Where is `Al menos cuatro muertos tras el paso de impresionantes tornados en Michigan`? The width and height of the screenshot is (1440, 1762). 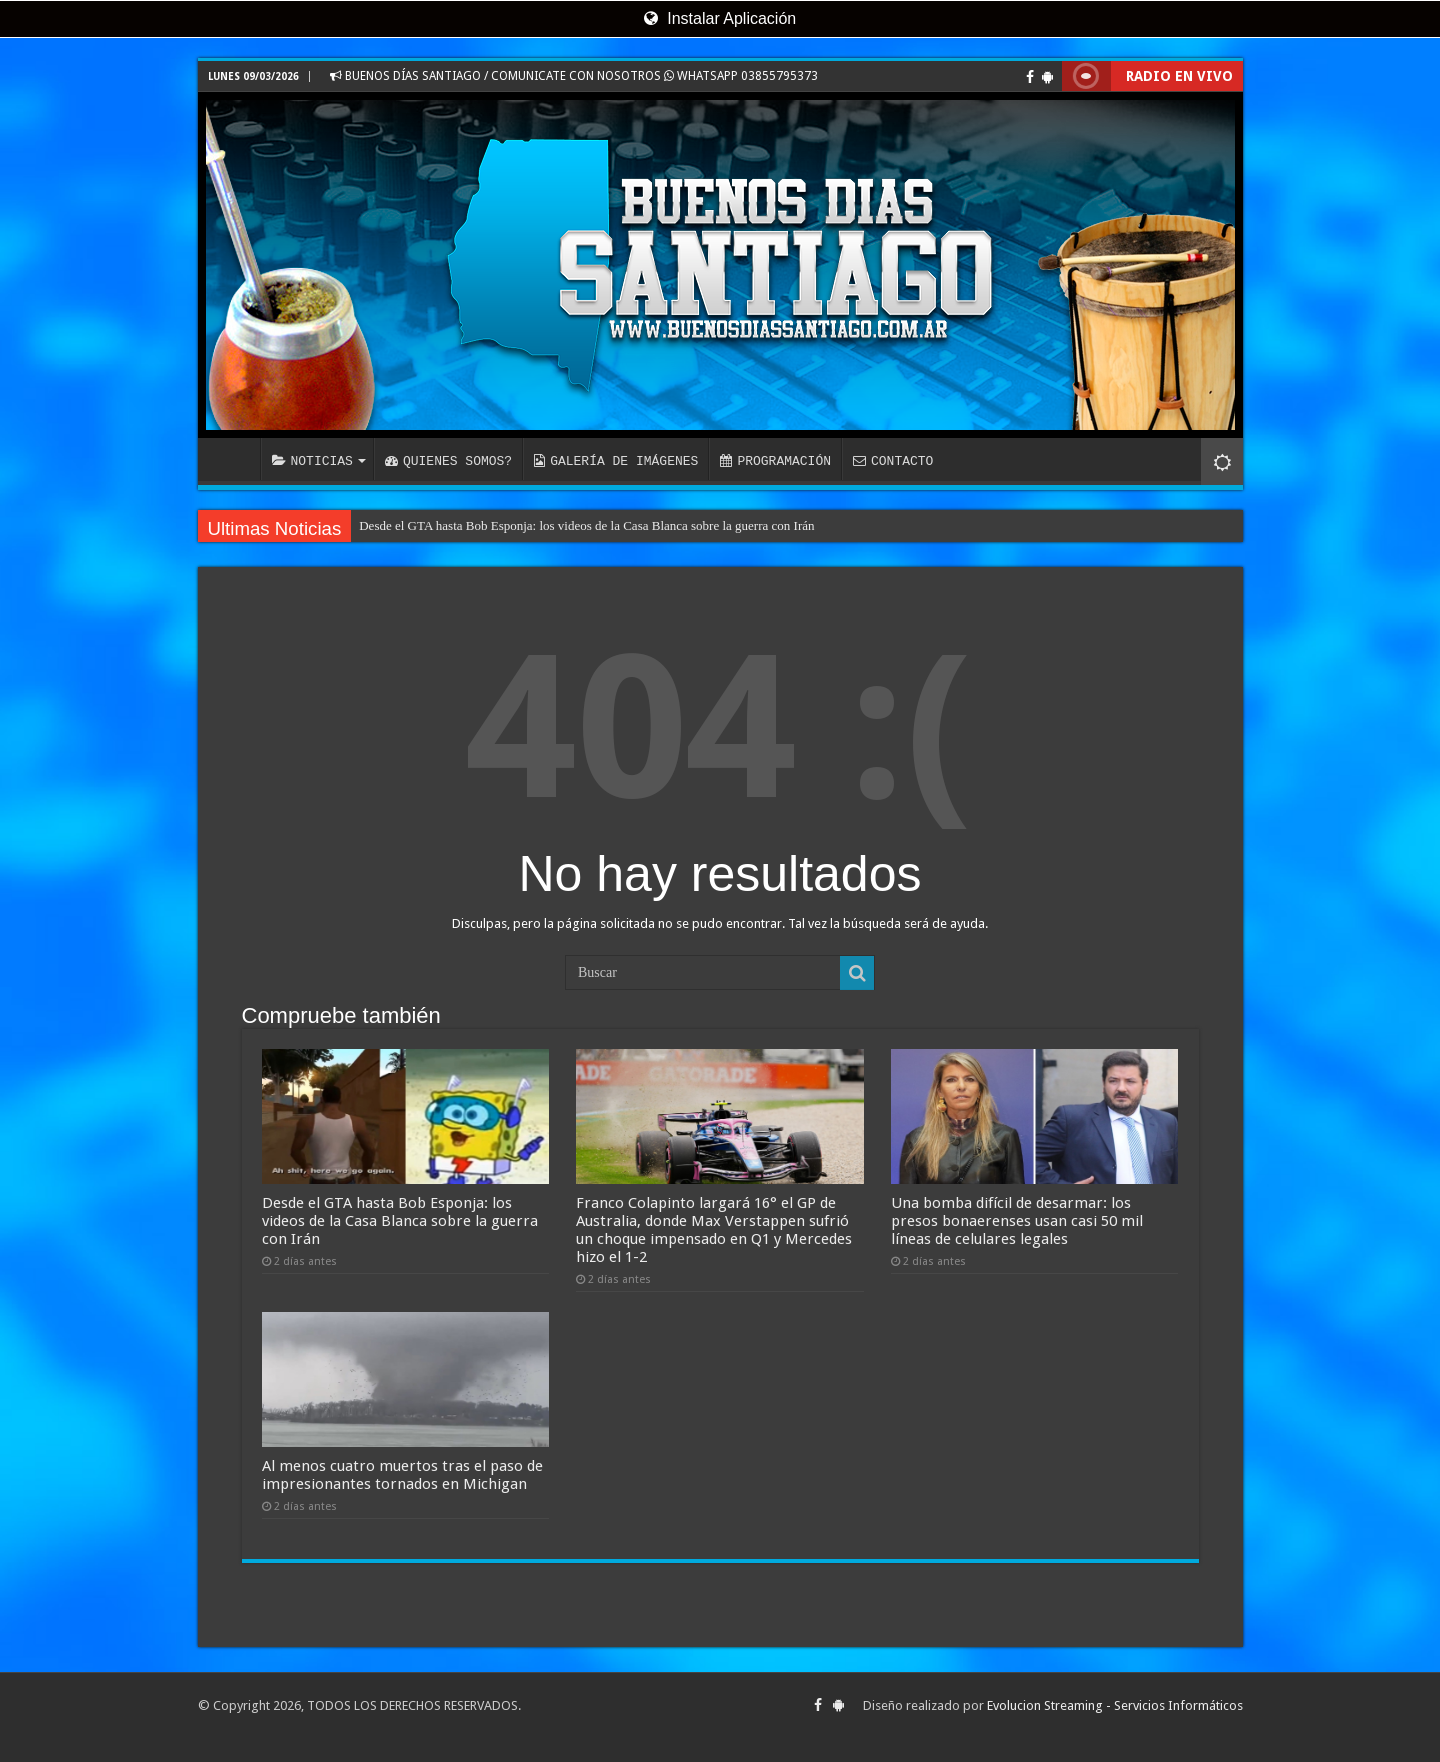 Al menos cuatro muertos tras el paso de impresionantes tornados en Michigan is located at coordinates (402, 1475).